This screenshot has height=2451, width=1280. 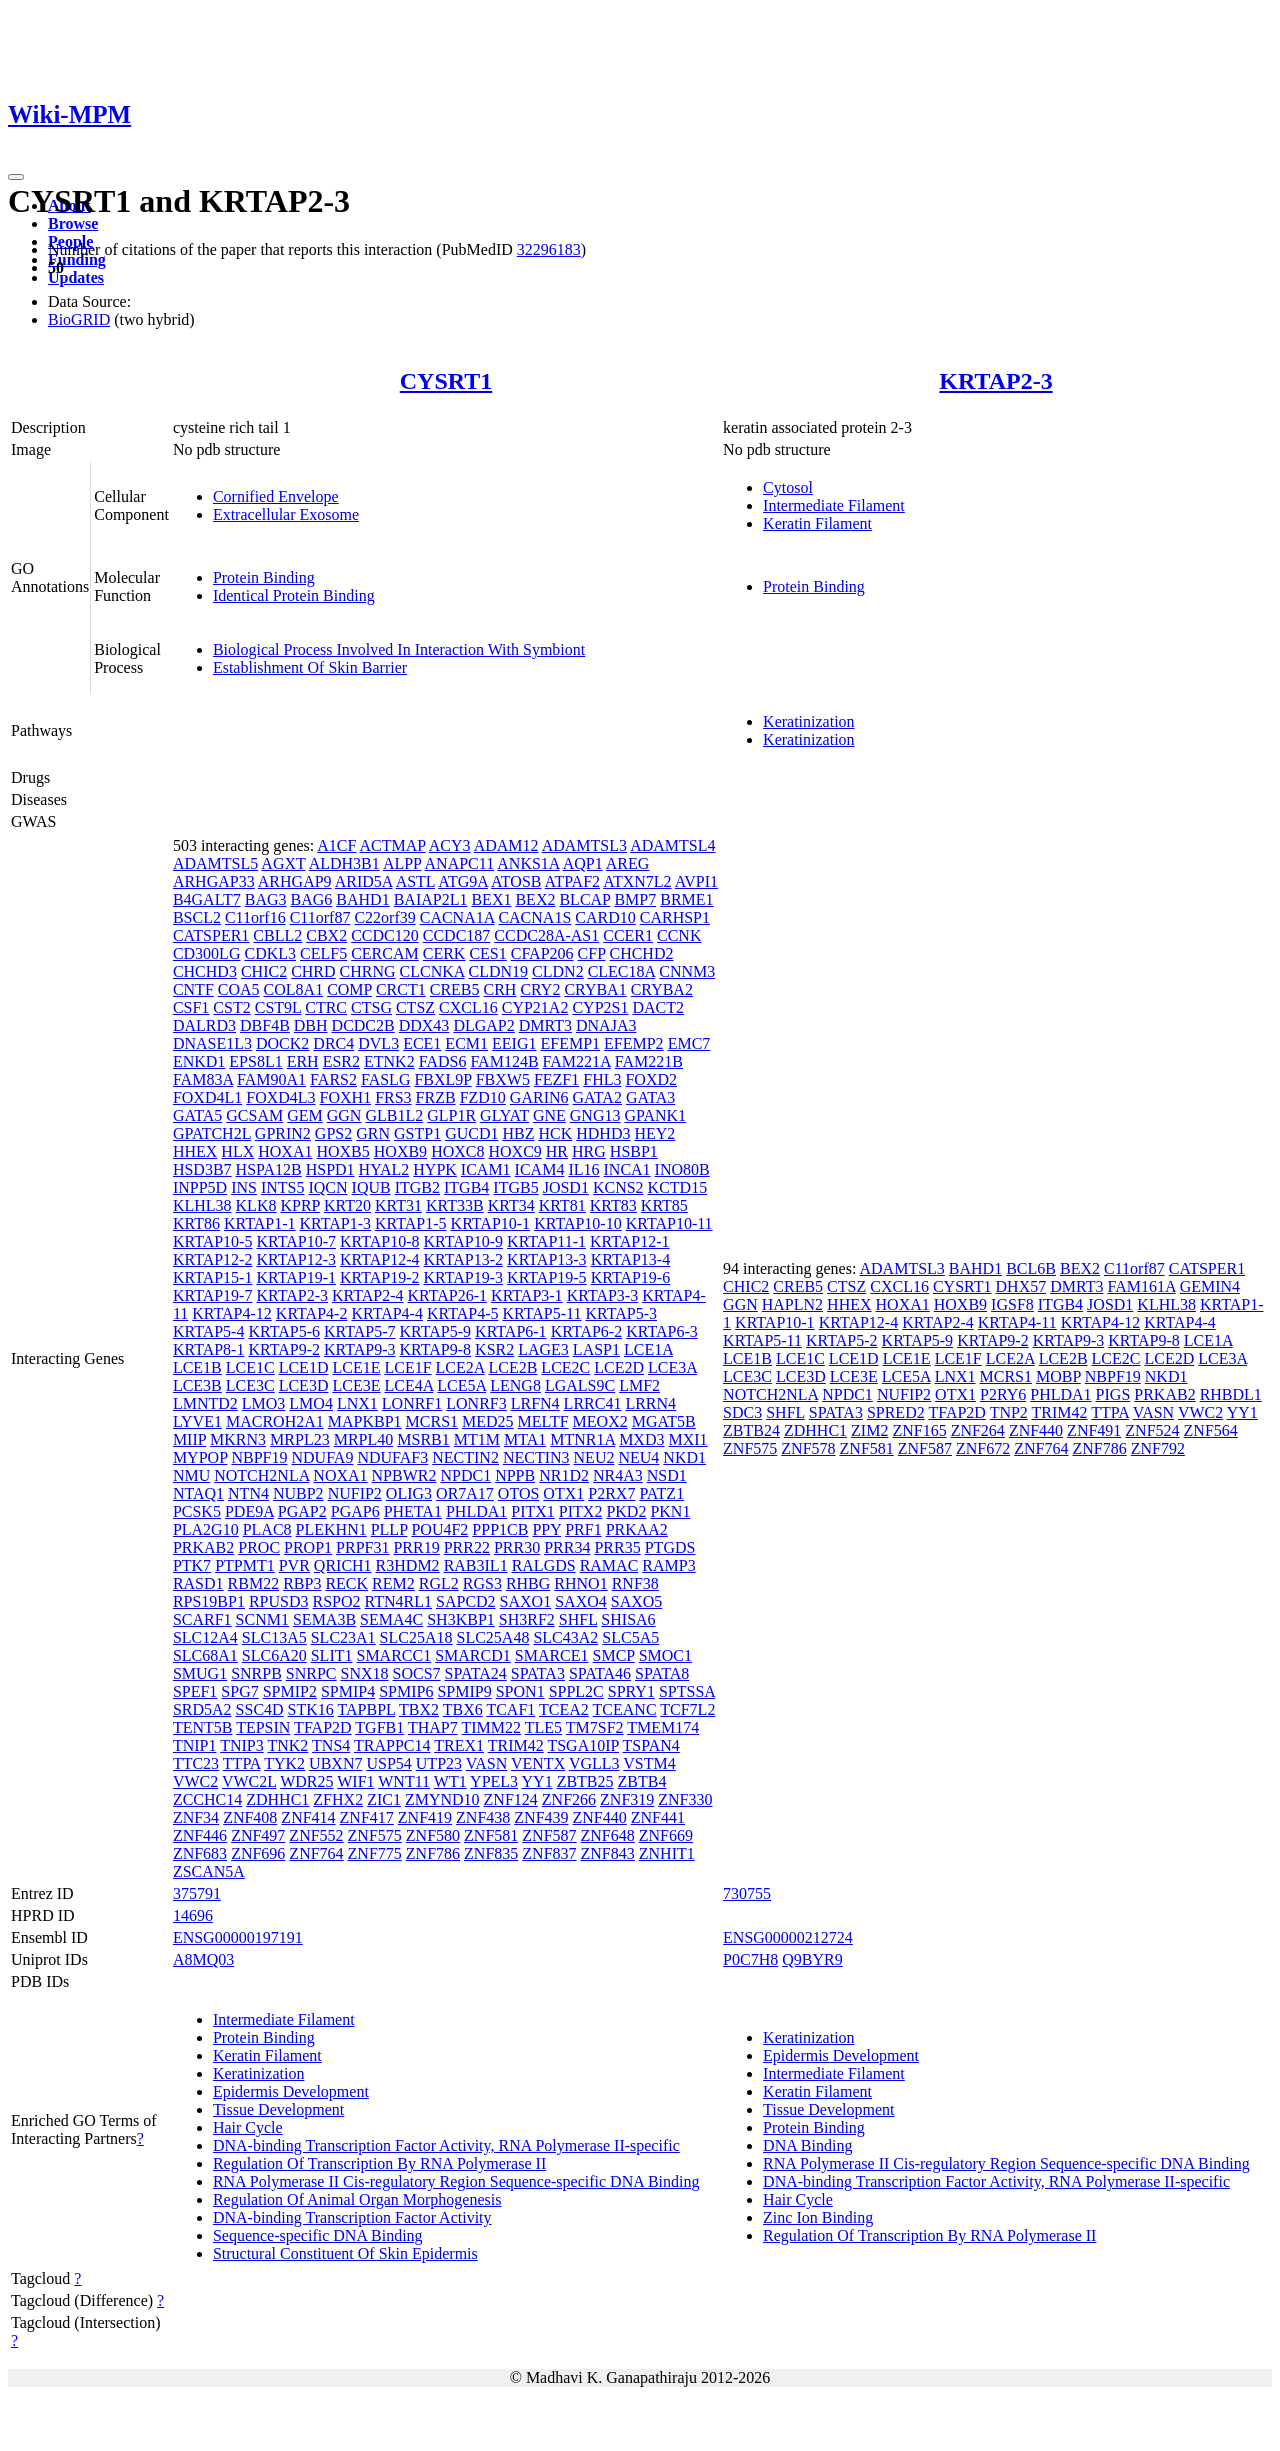 What do you see at coordinates (563, 1493) in the screenshot?
I see `OTX1` at bounding box center [563, 1493].